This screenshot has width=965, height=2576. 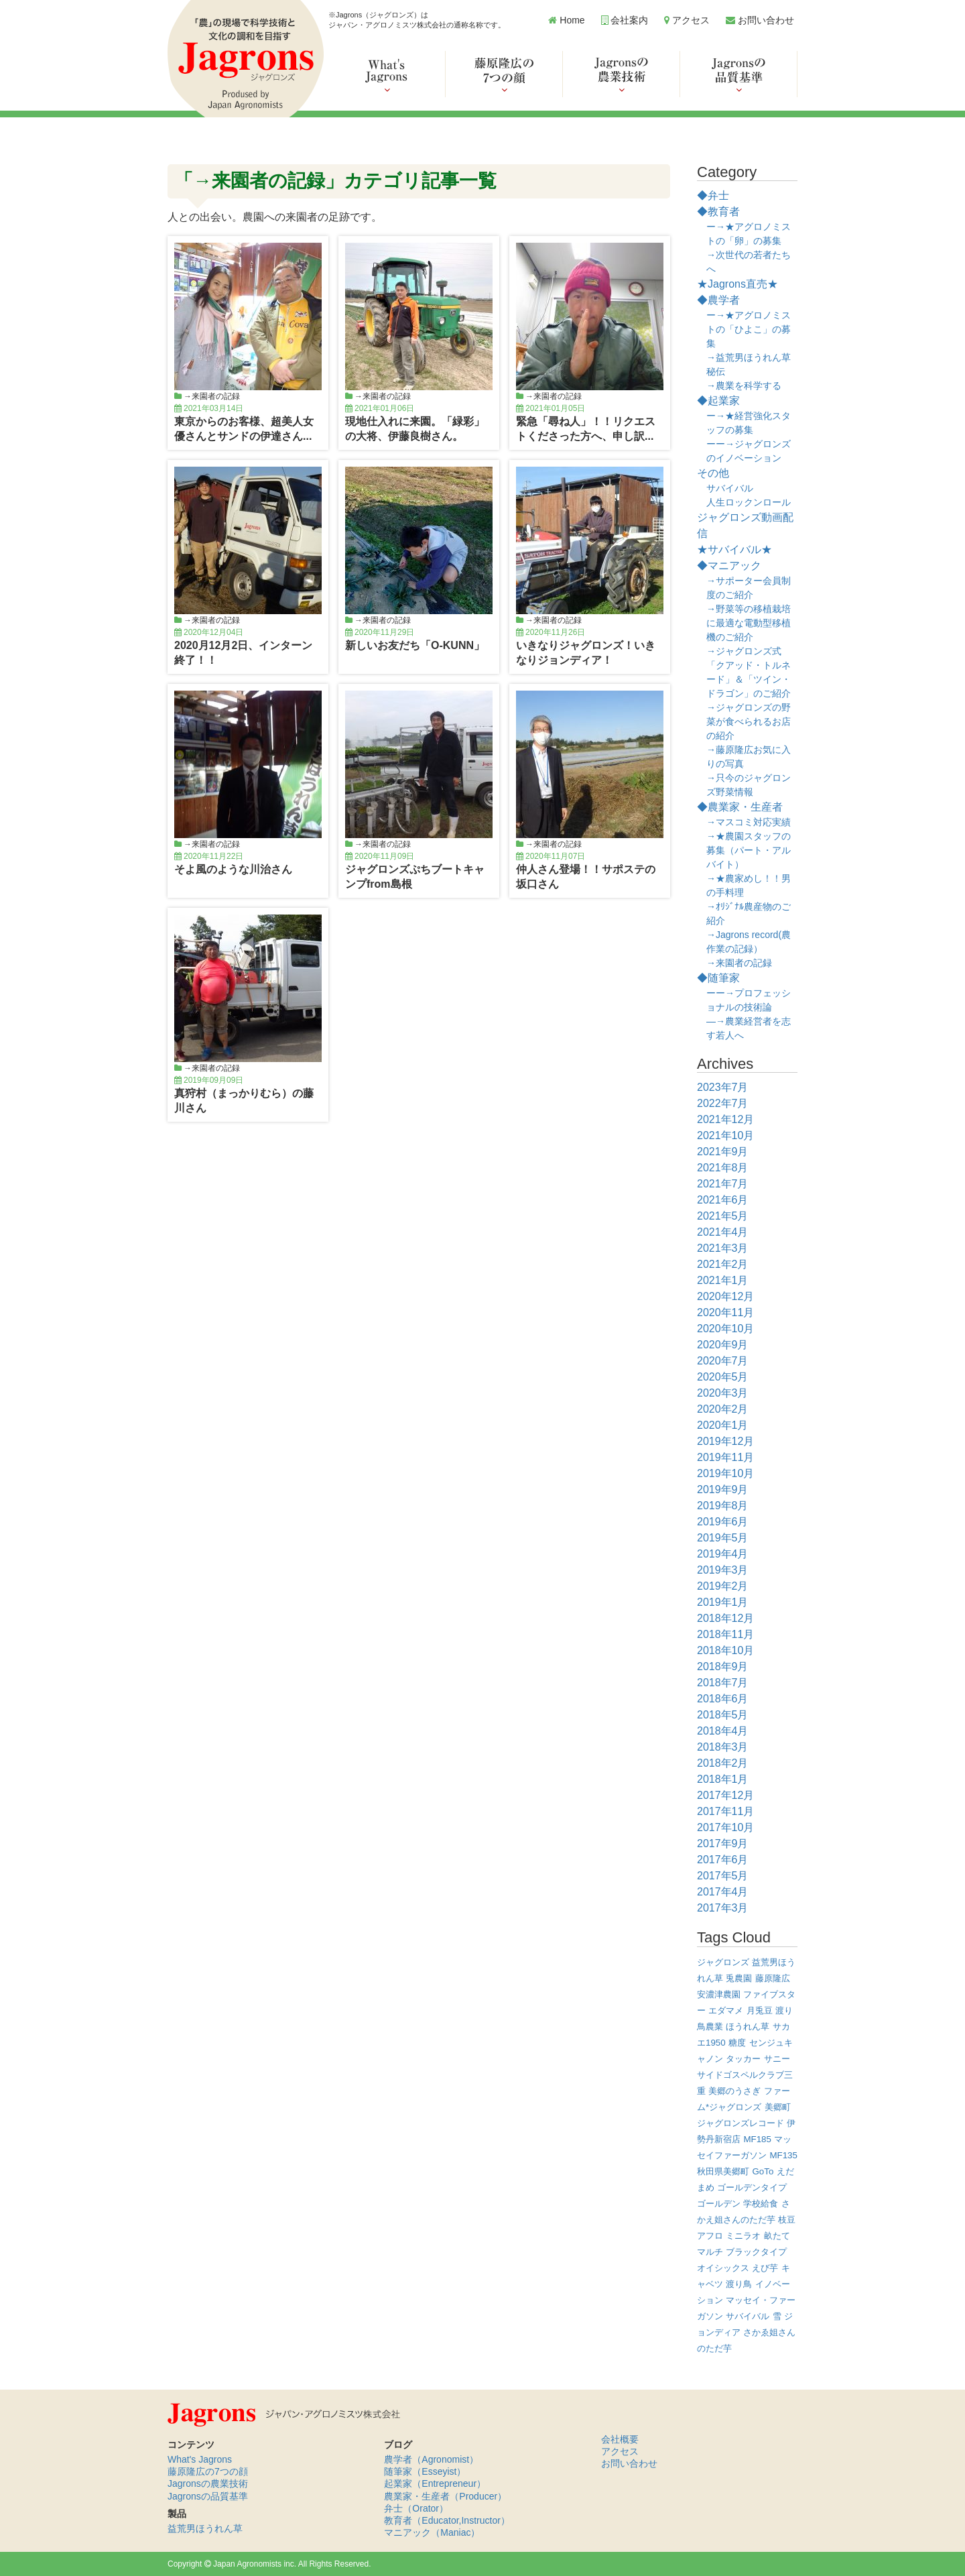 I want to click on サバイバル, so click(x=729, y=488).